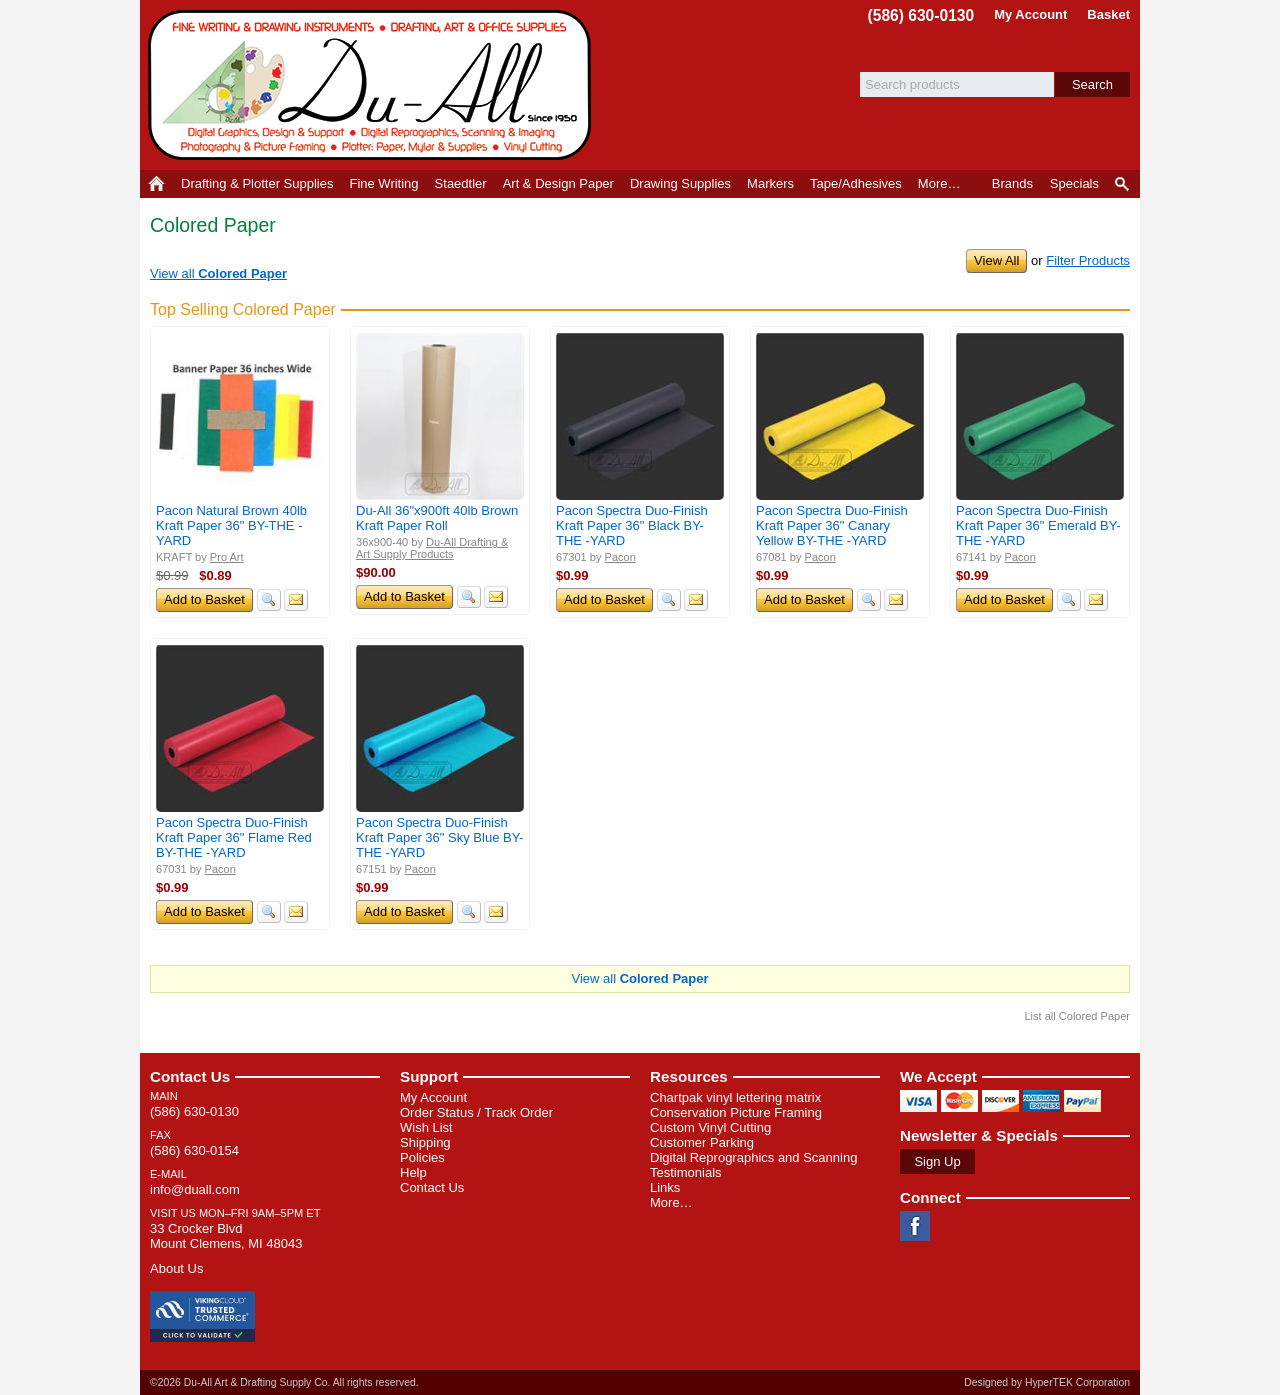 The width and height of the screenshot is (1280, 1395). I want to click on 33 Crocker Blvd Mount Clemens, MI 48043, so click(226, 1236).